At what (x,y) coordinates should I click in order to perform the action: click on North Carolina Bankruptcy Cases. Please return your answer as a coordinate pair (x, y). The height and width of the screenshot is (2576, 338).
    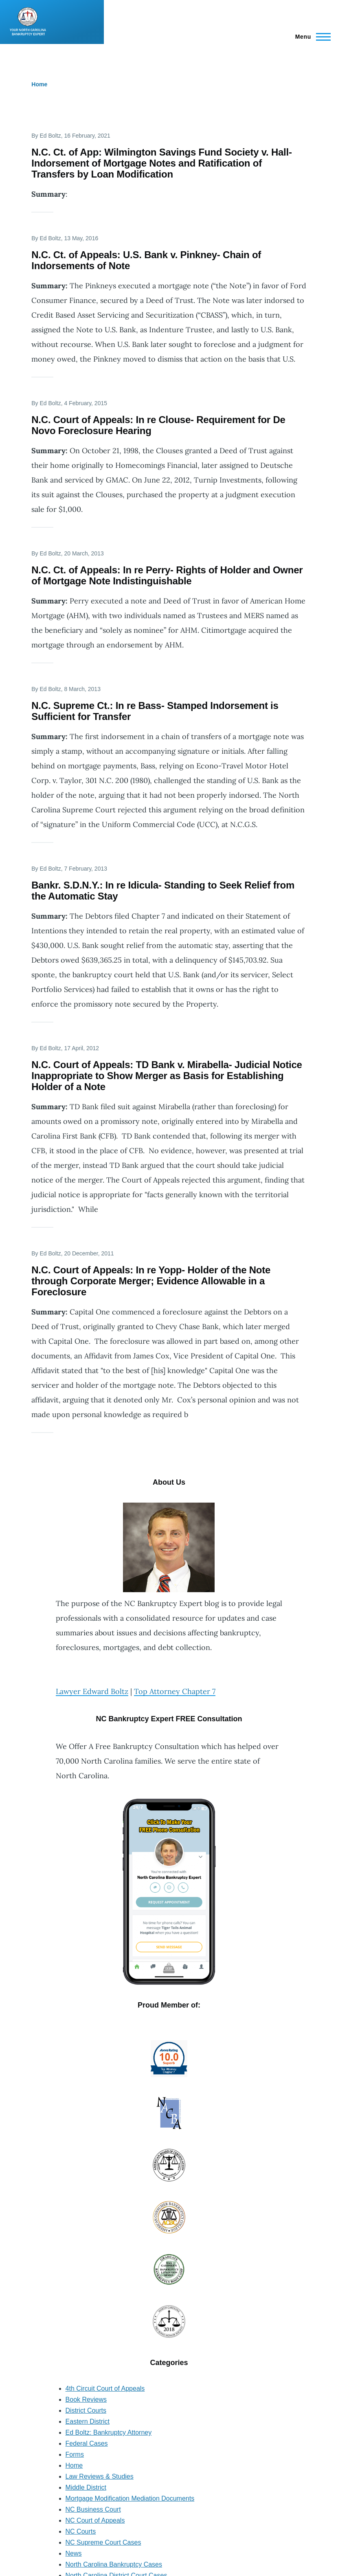
    Looking at the image, I should click on (114, 2564).